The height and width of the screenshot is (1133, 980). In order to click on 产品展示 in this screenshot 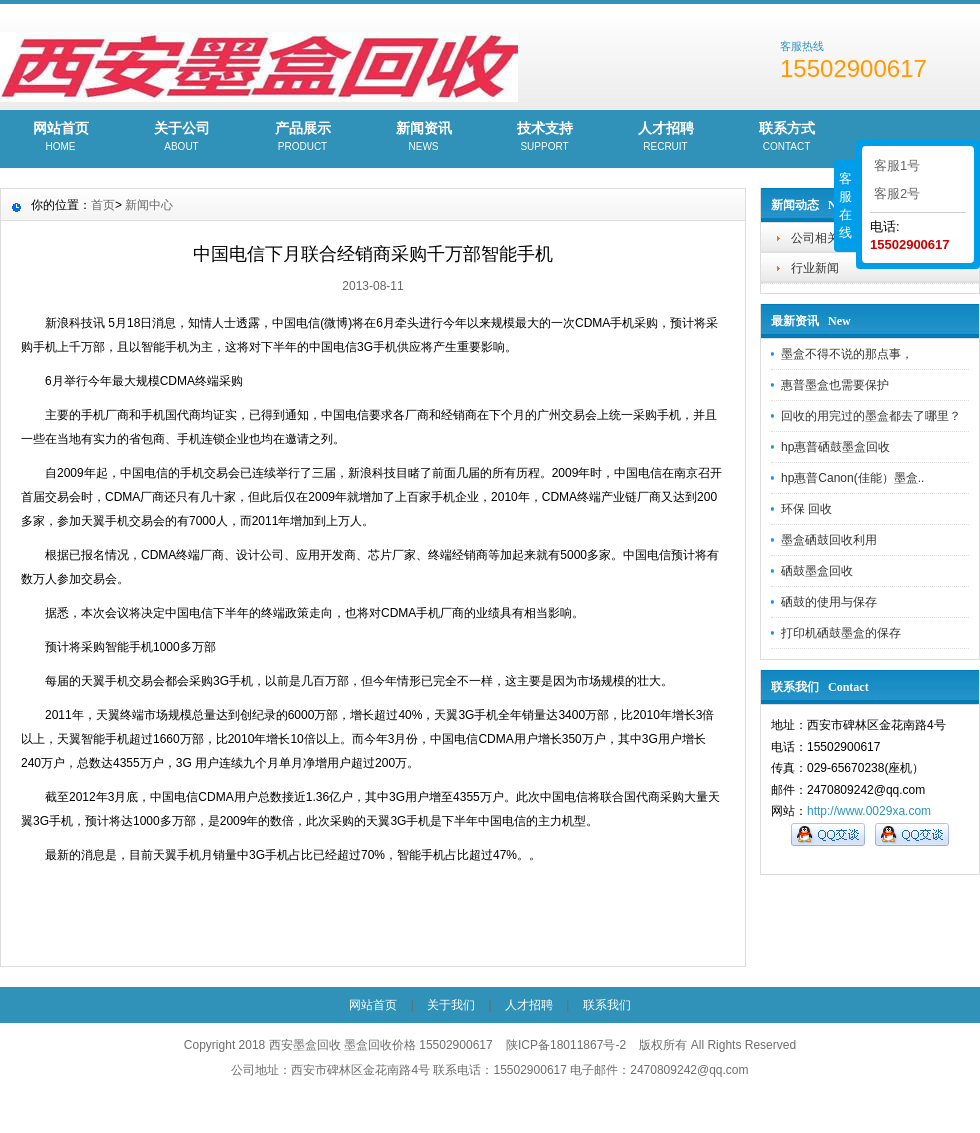, I will do `click(302, 138)`.